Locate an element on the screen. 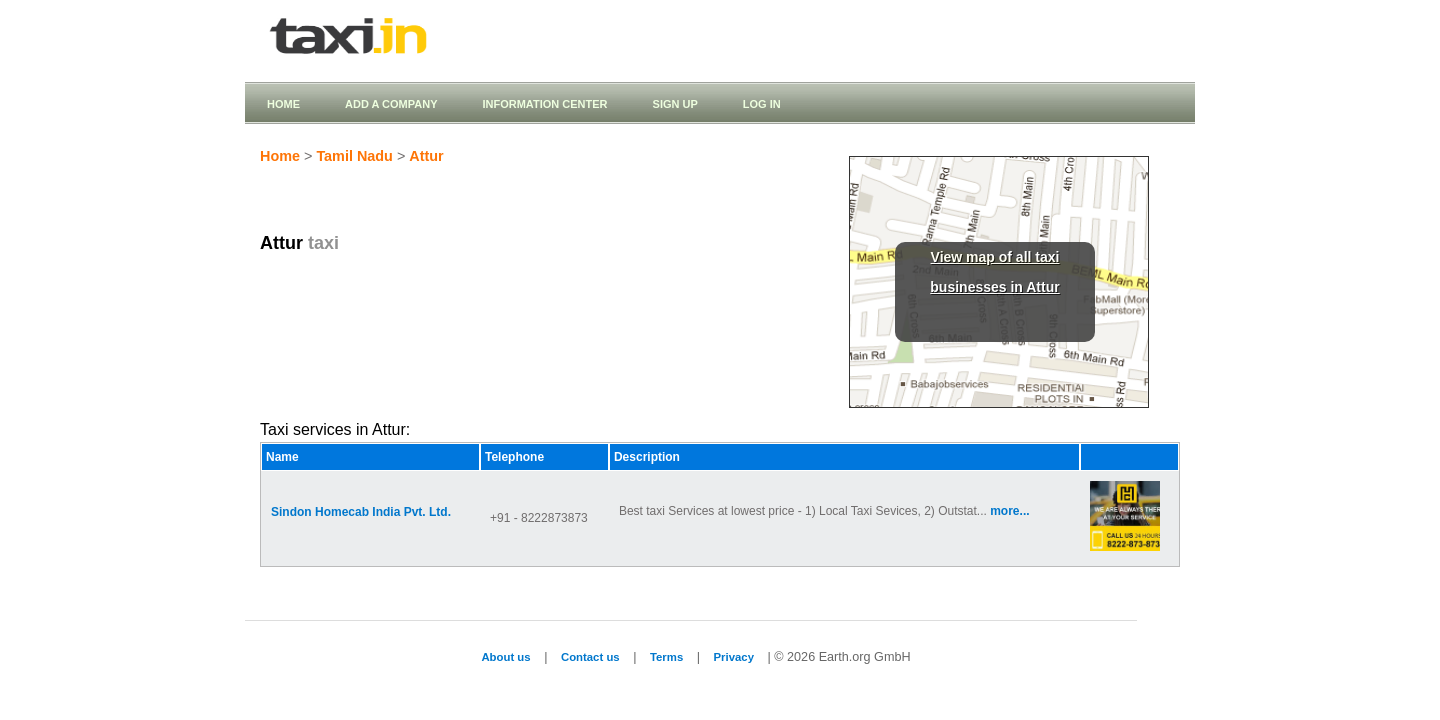  Privacy is located at coordinates (734, 657).